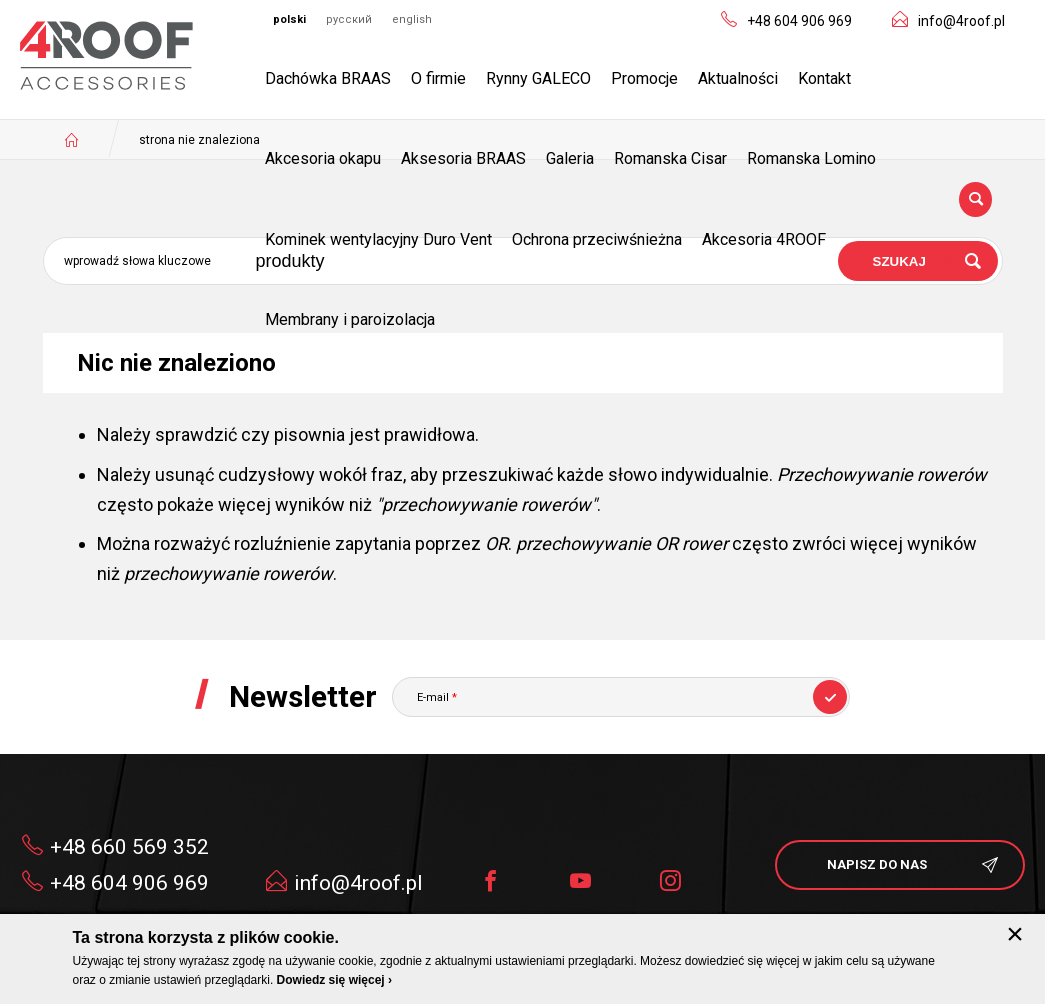 Image resolution: width=1045 pixels, height=1004 pixels. What do you see at coordinates (830, 697) in the screenshot?
I see `Subskrybuj` at bounding box center [830, 697].